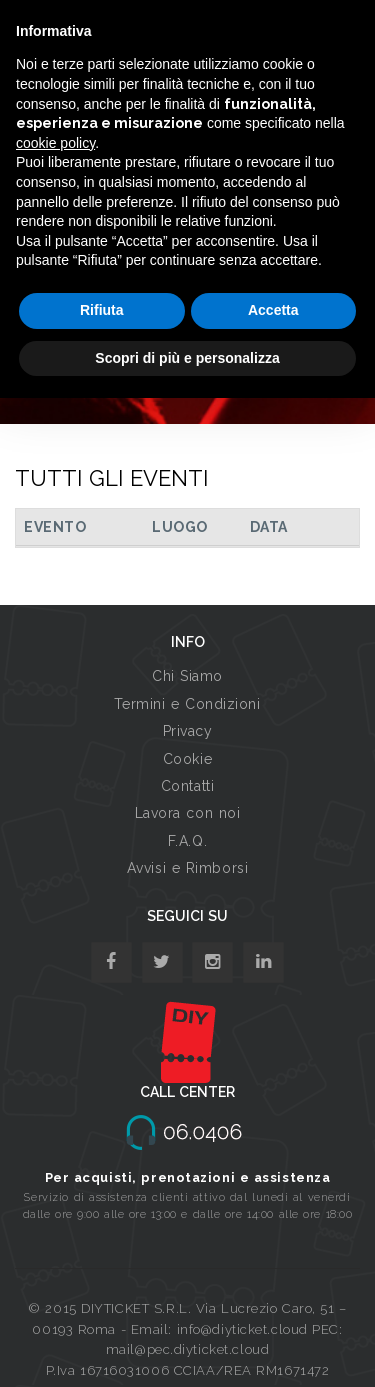 This screenshot has width=375, height=1387. What do you see at coordinates (188, 731) in the screenshot?
I see `Privacy` at bounding box center [188, 731].